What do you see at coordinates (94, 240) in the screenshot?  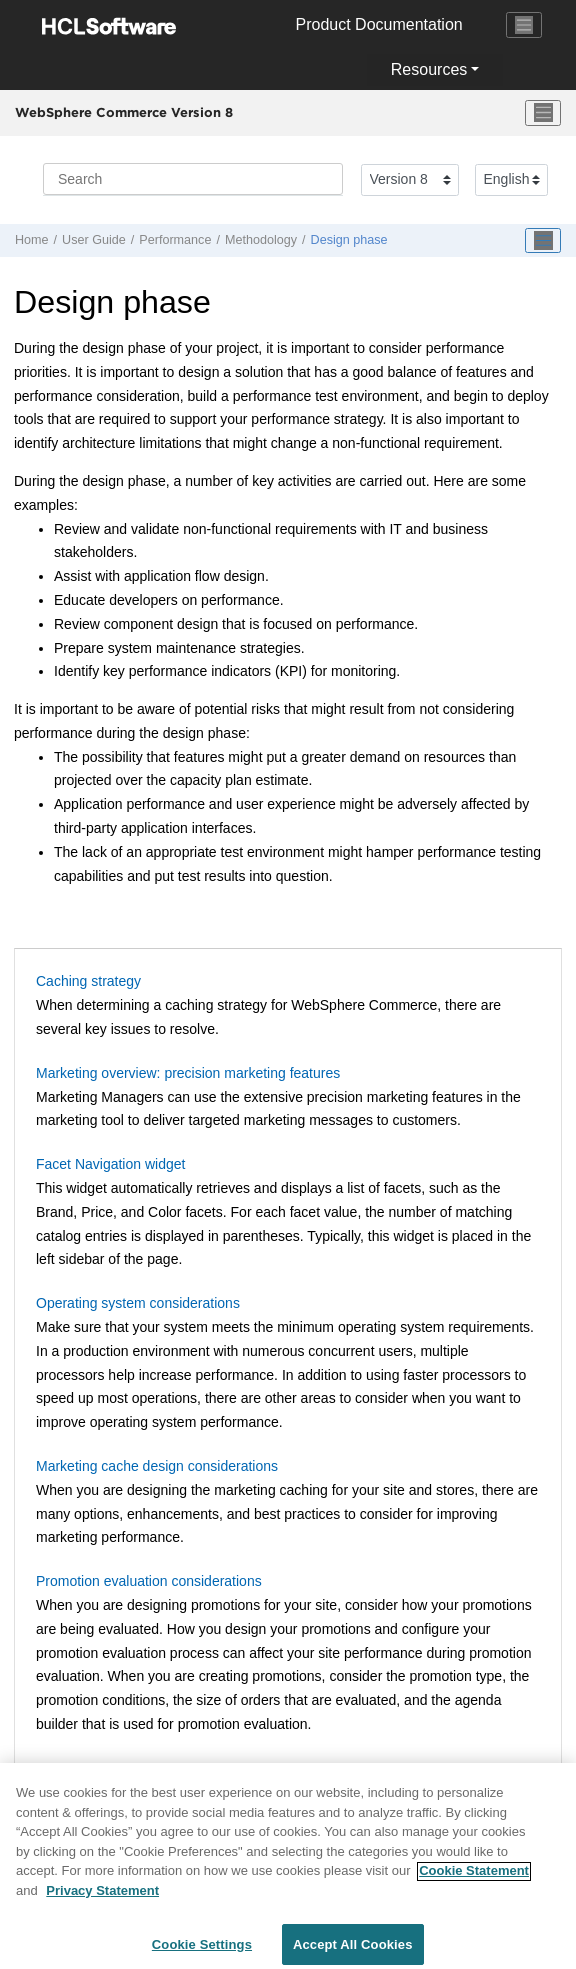 I see `User Guide` at bounding box center [94, 240].